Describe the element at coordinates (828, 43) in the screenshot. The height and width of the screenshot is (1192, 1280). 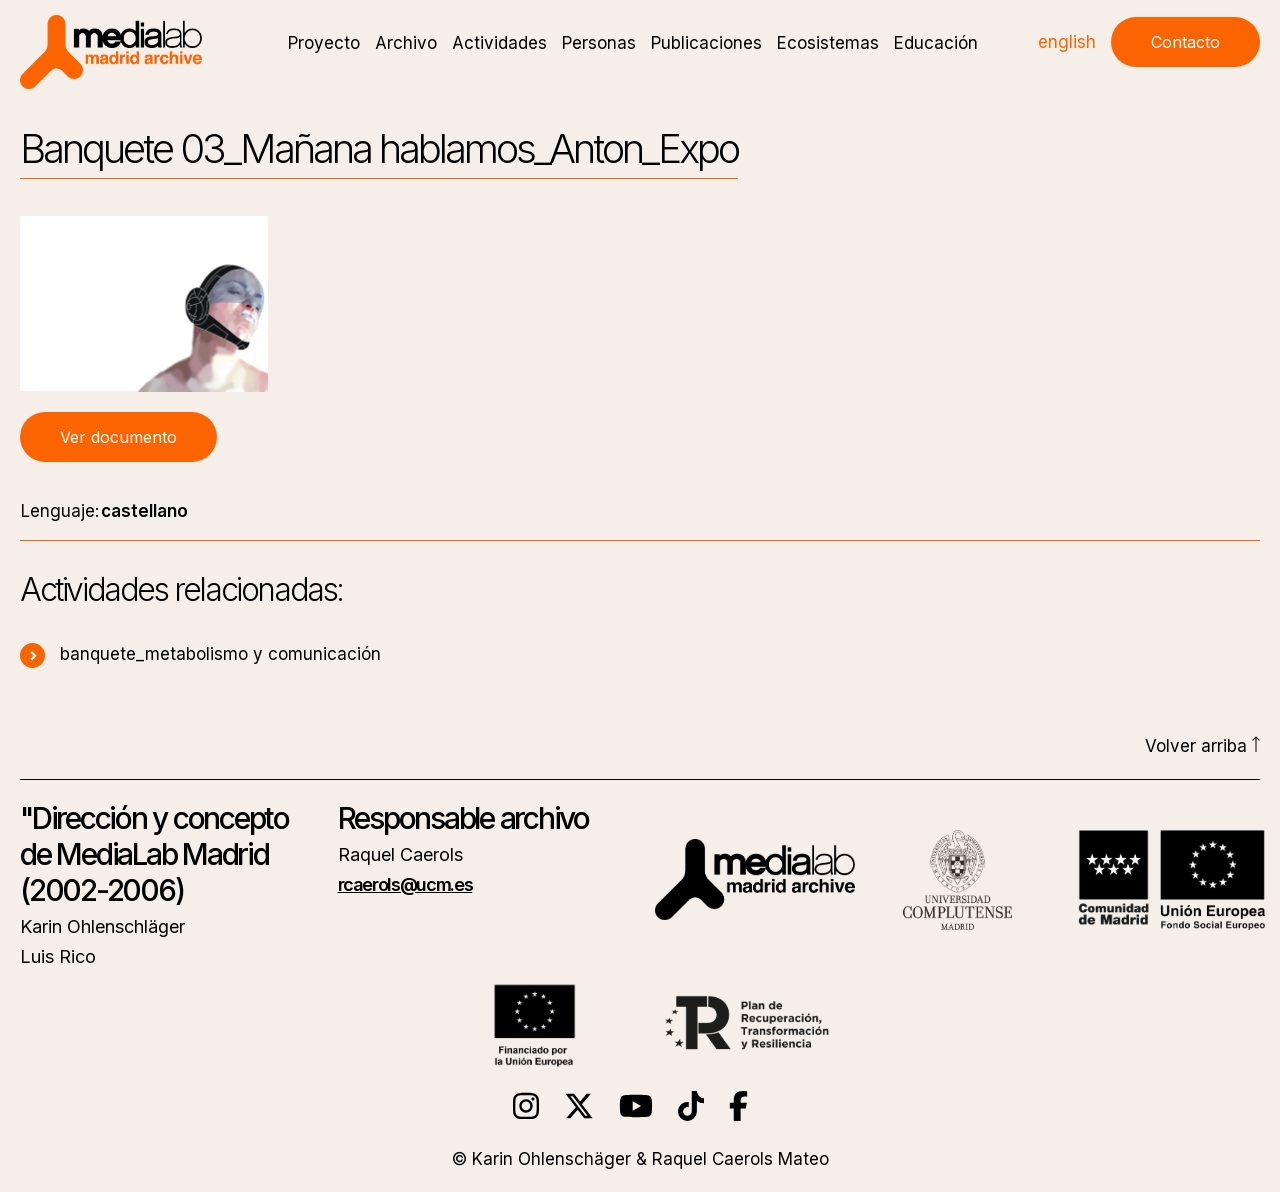
I see `Ecosistemas` at that location.